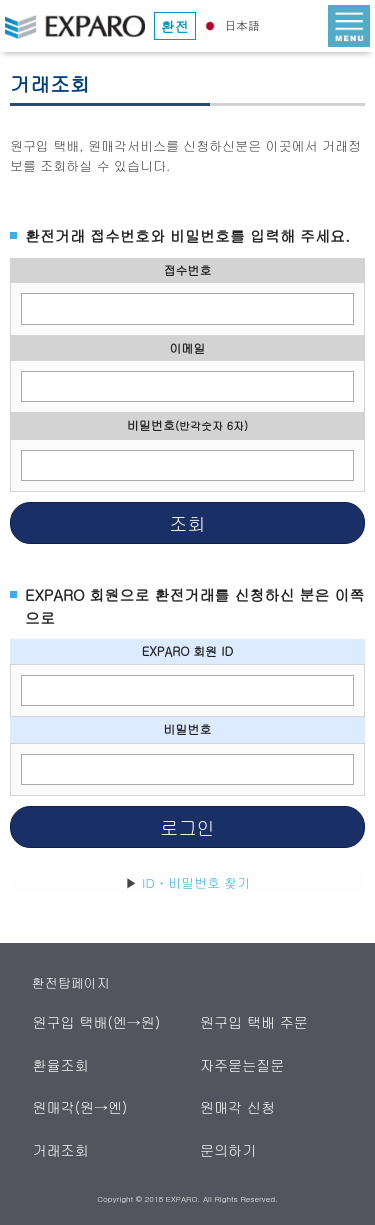 The width and height of the screenshot is (375, 1225). What do you see at coordinates (196, 882) in the screenshot?
I see `ID・비밀번호 찾기` at bounding box center [196, 882].